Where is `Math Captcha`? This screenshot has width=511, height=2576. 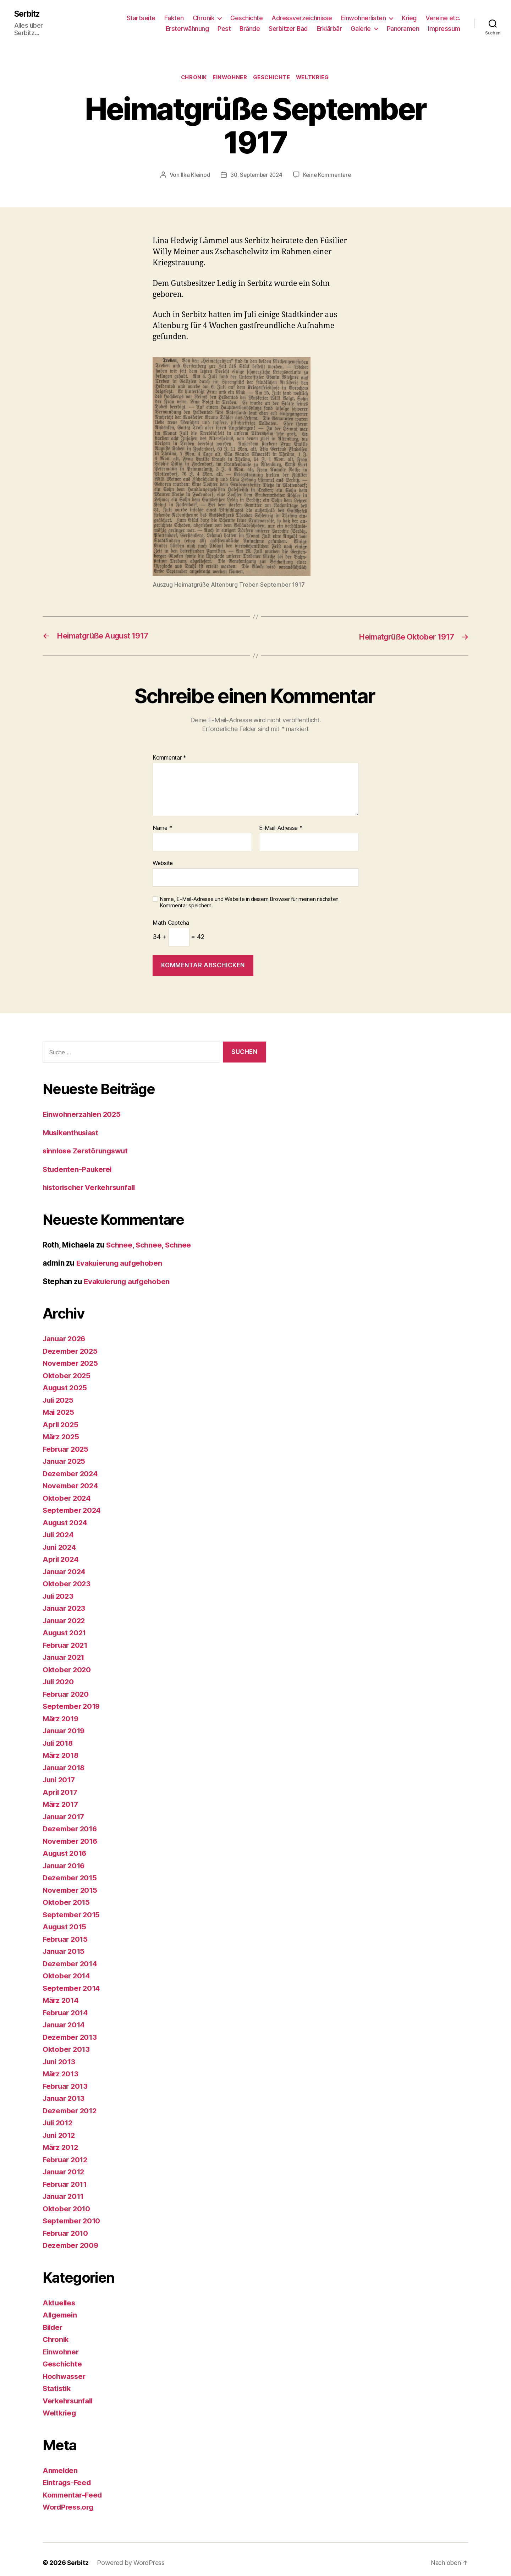
Math Captcha is located at coordinates (171, 916).